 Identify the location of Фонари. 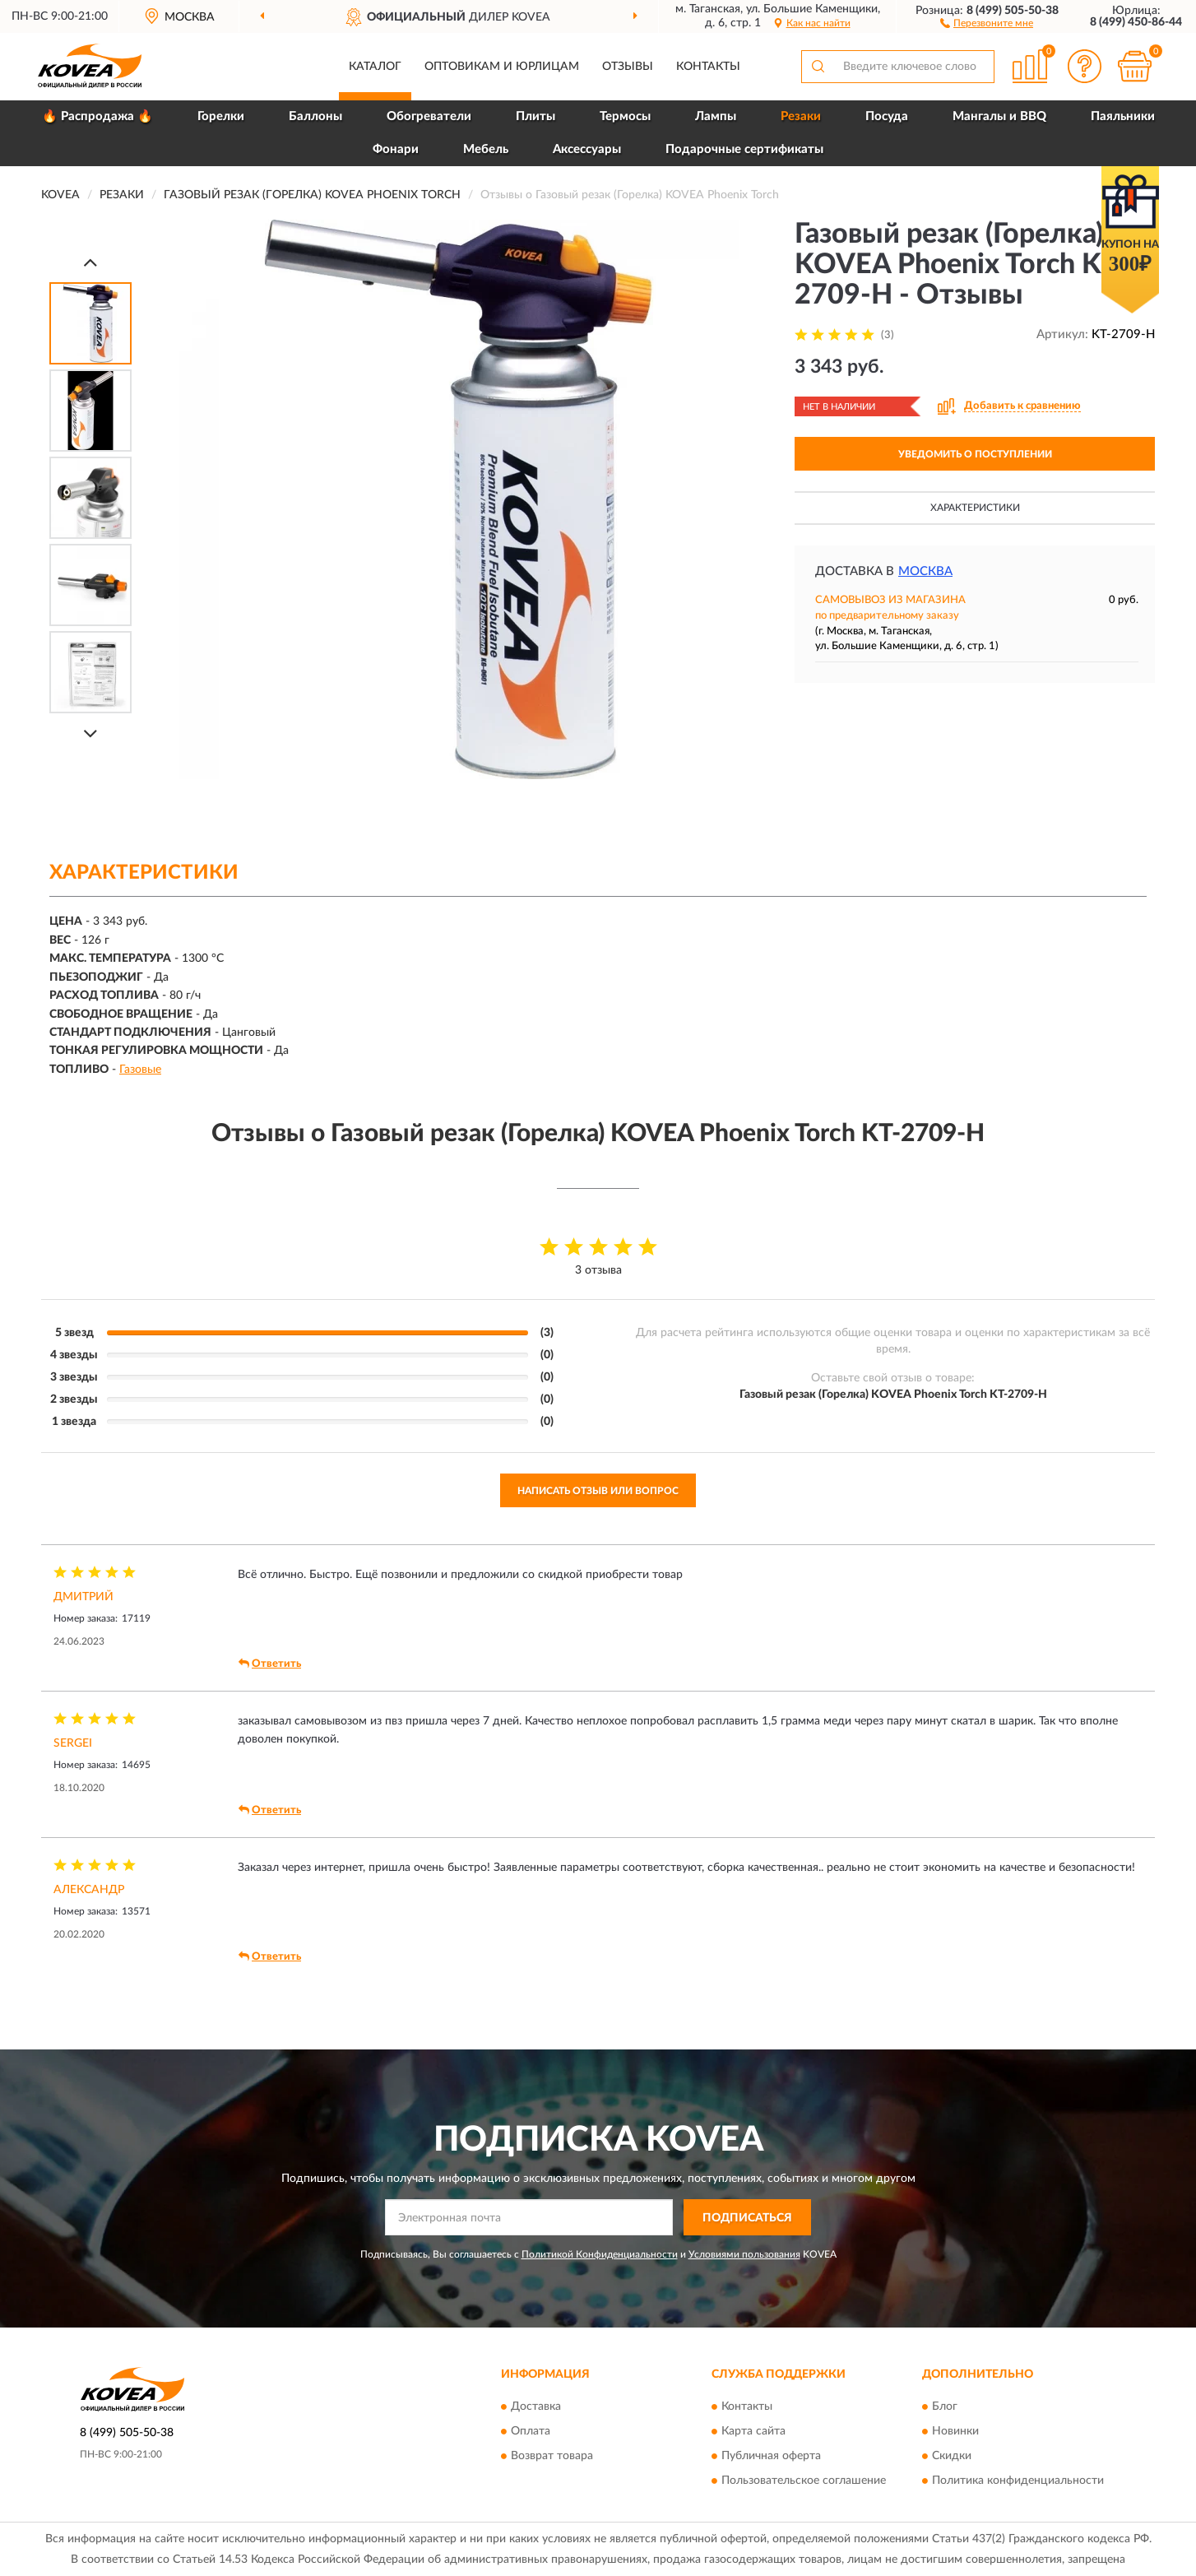
(396, 149).